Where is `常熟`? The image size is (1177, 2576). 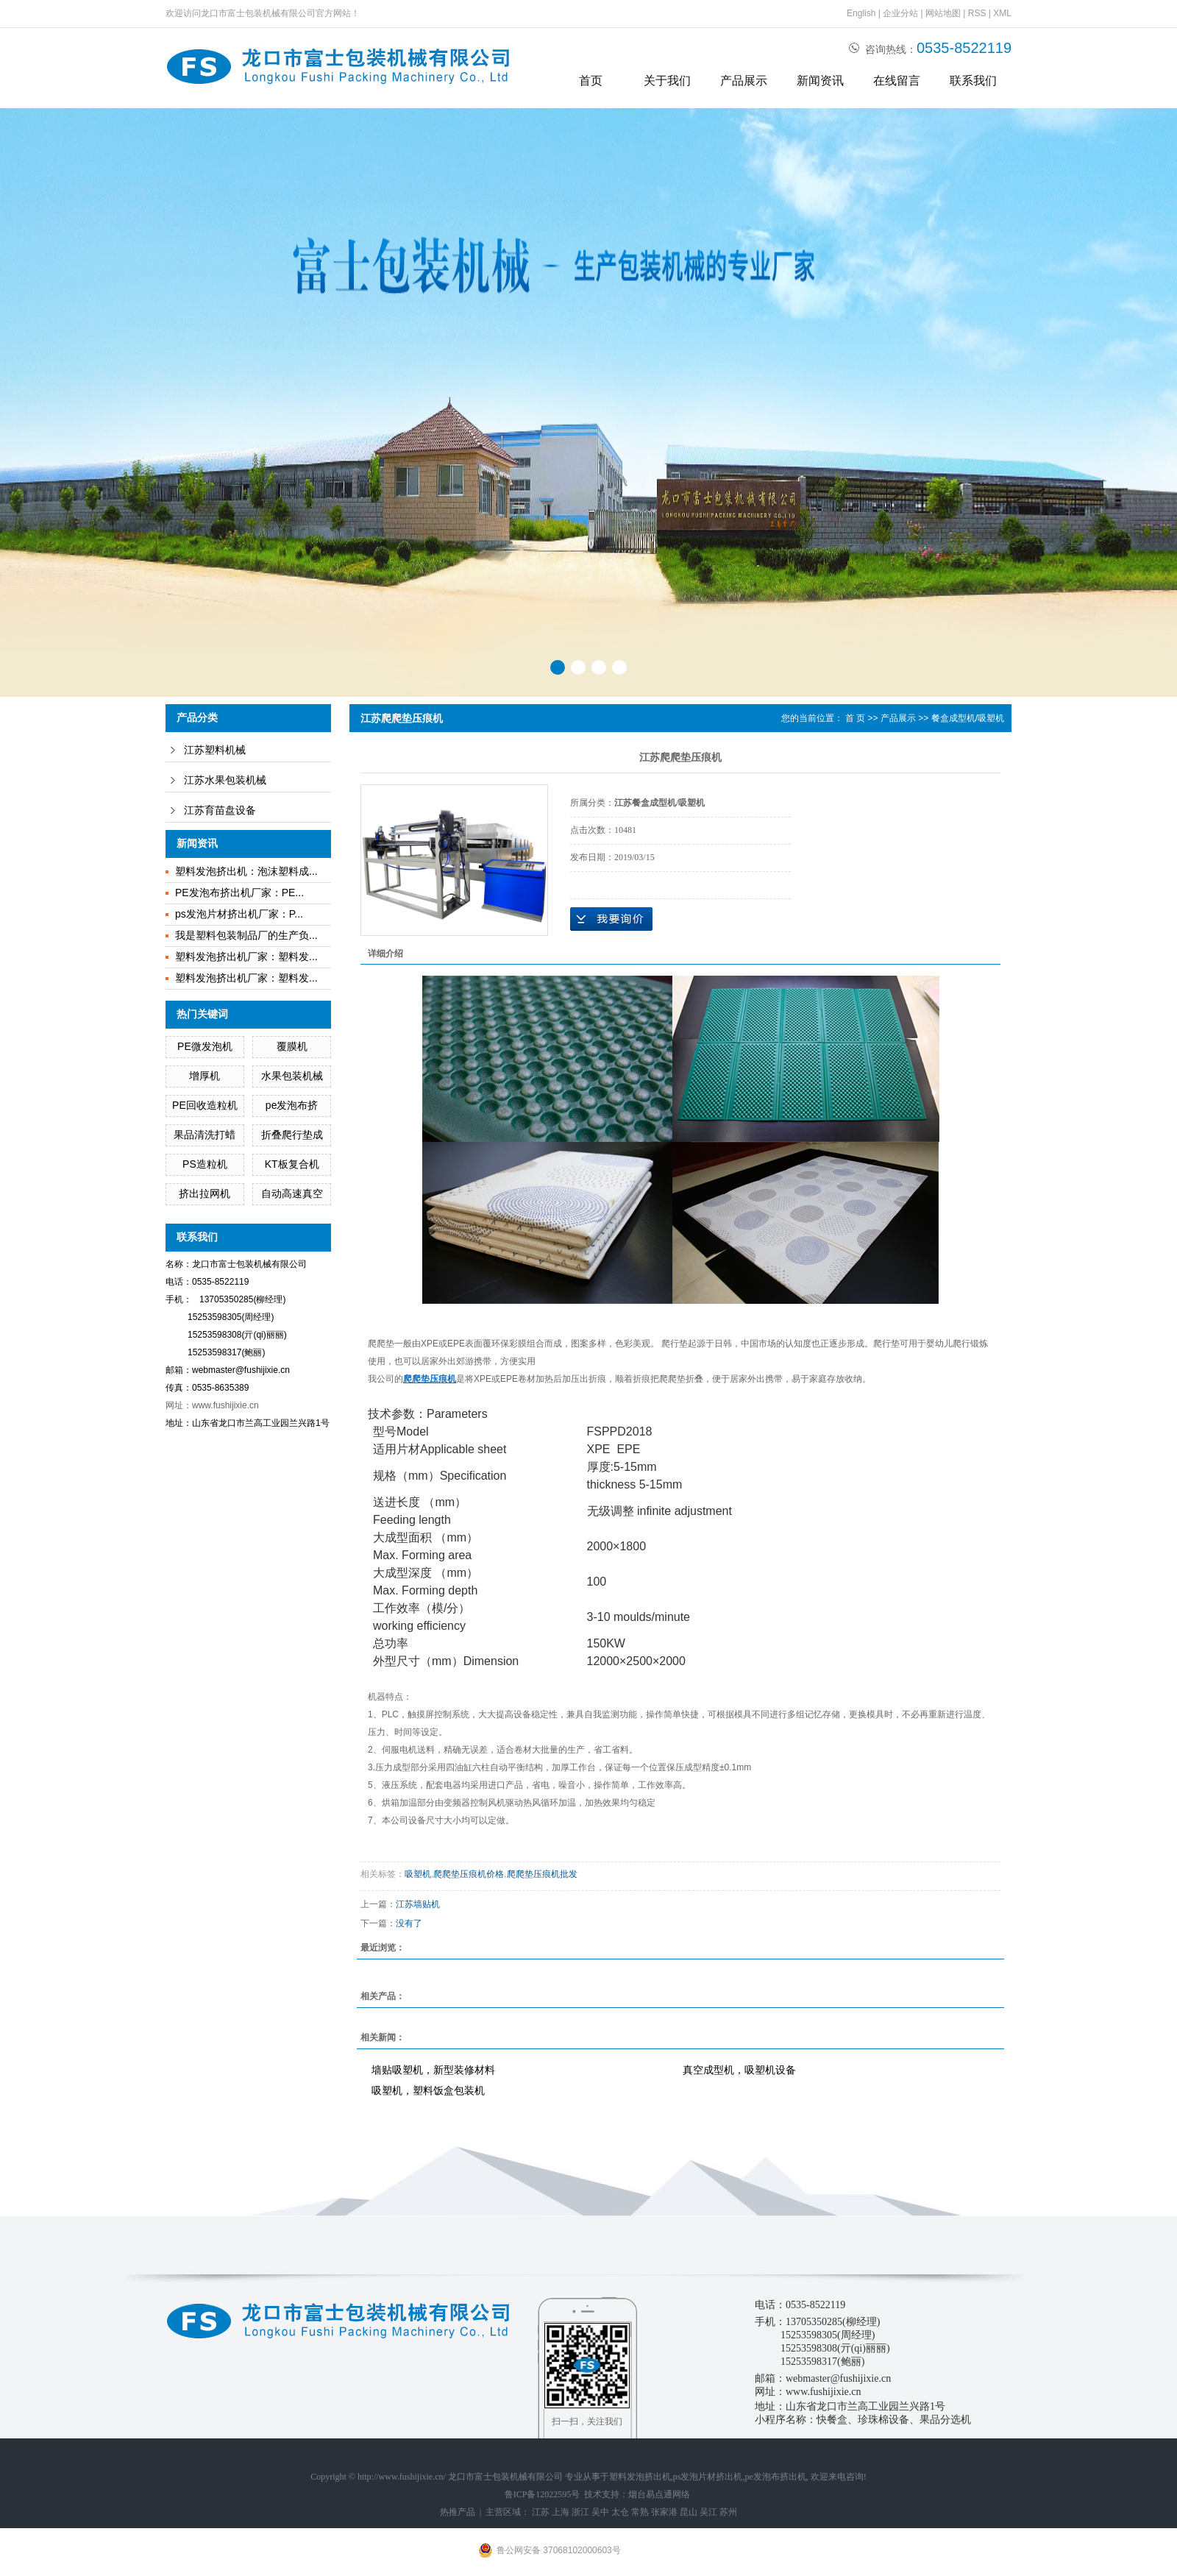
常熟 is located at coordinates (640, 2512).